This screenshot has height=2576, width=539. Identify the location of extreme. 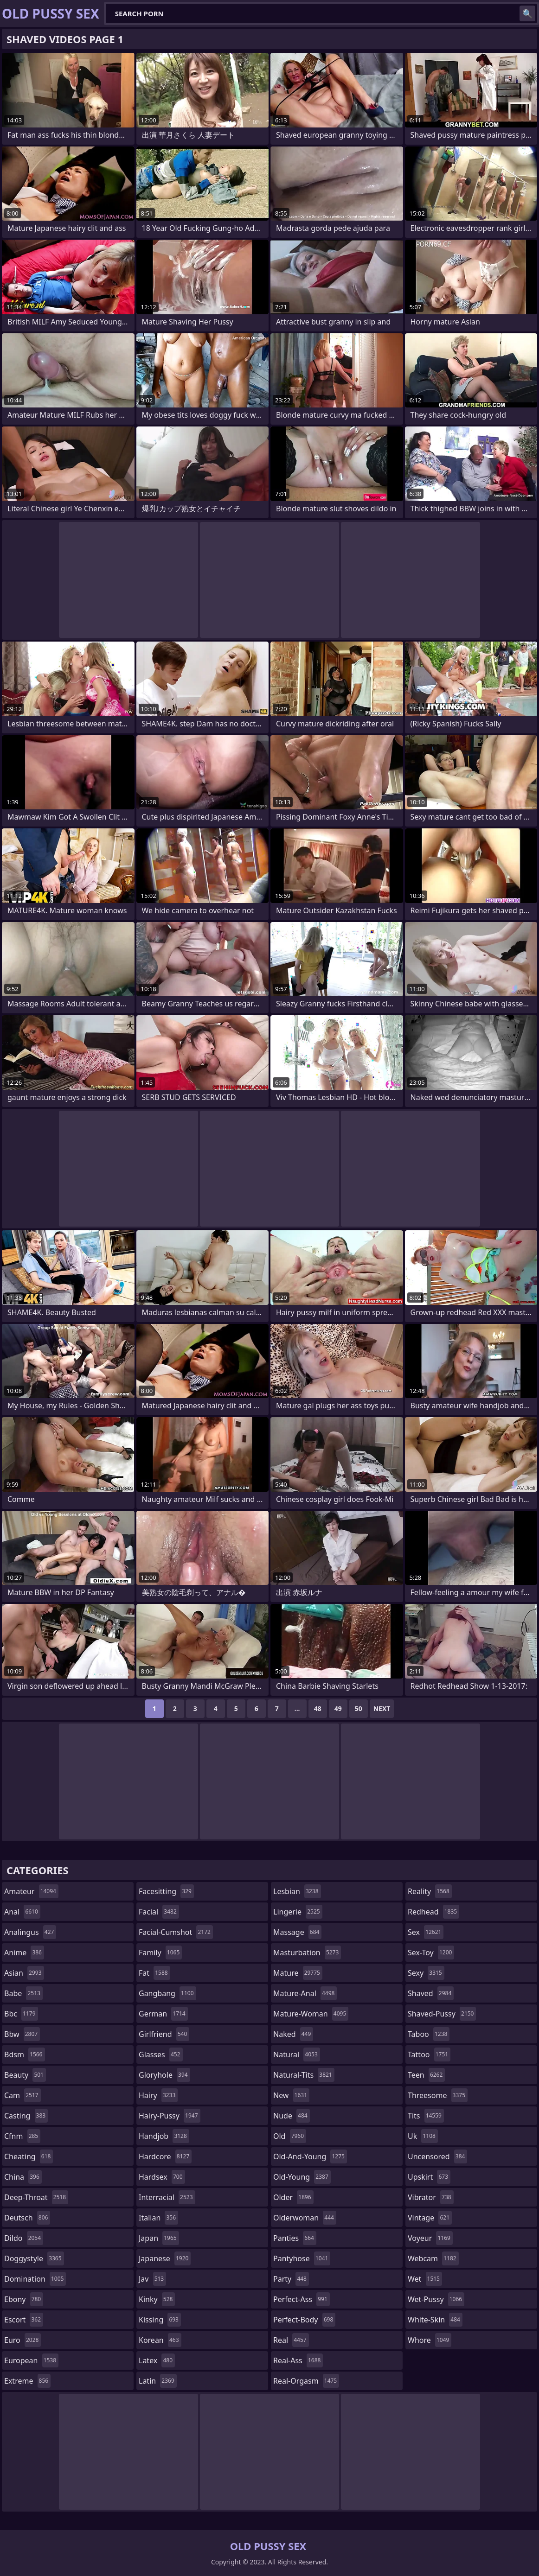
(27, 2381).